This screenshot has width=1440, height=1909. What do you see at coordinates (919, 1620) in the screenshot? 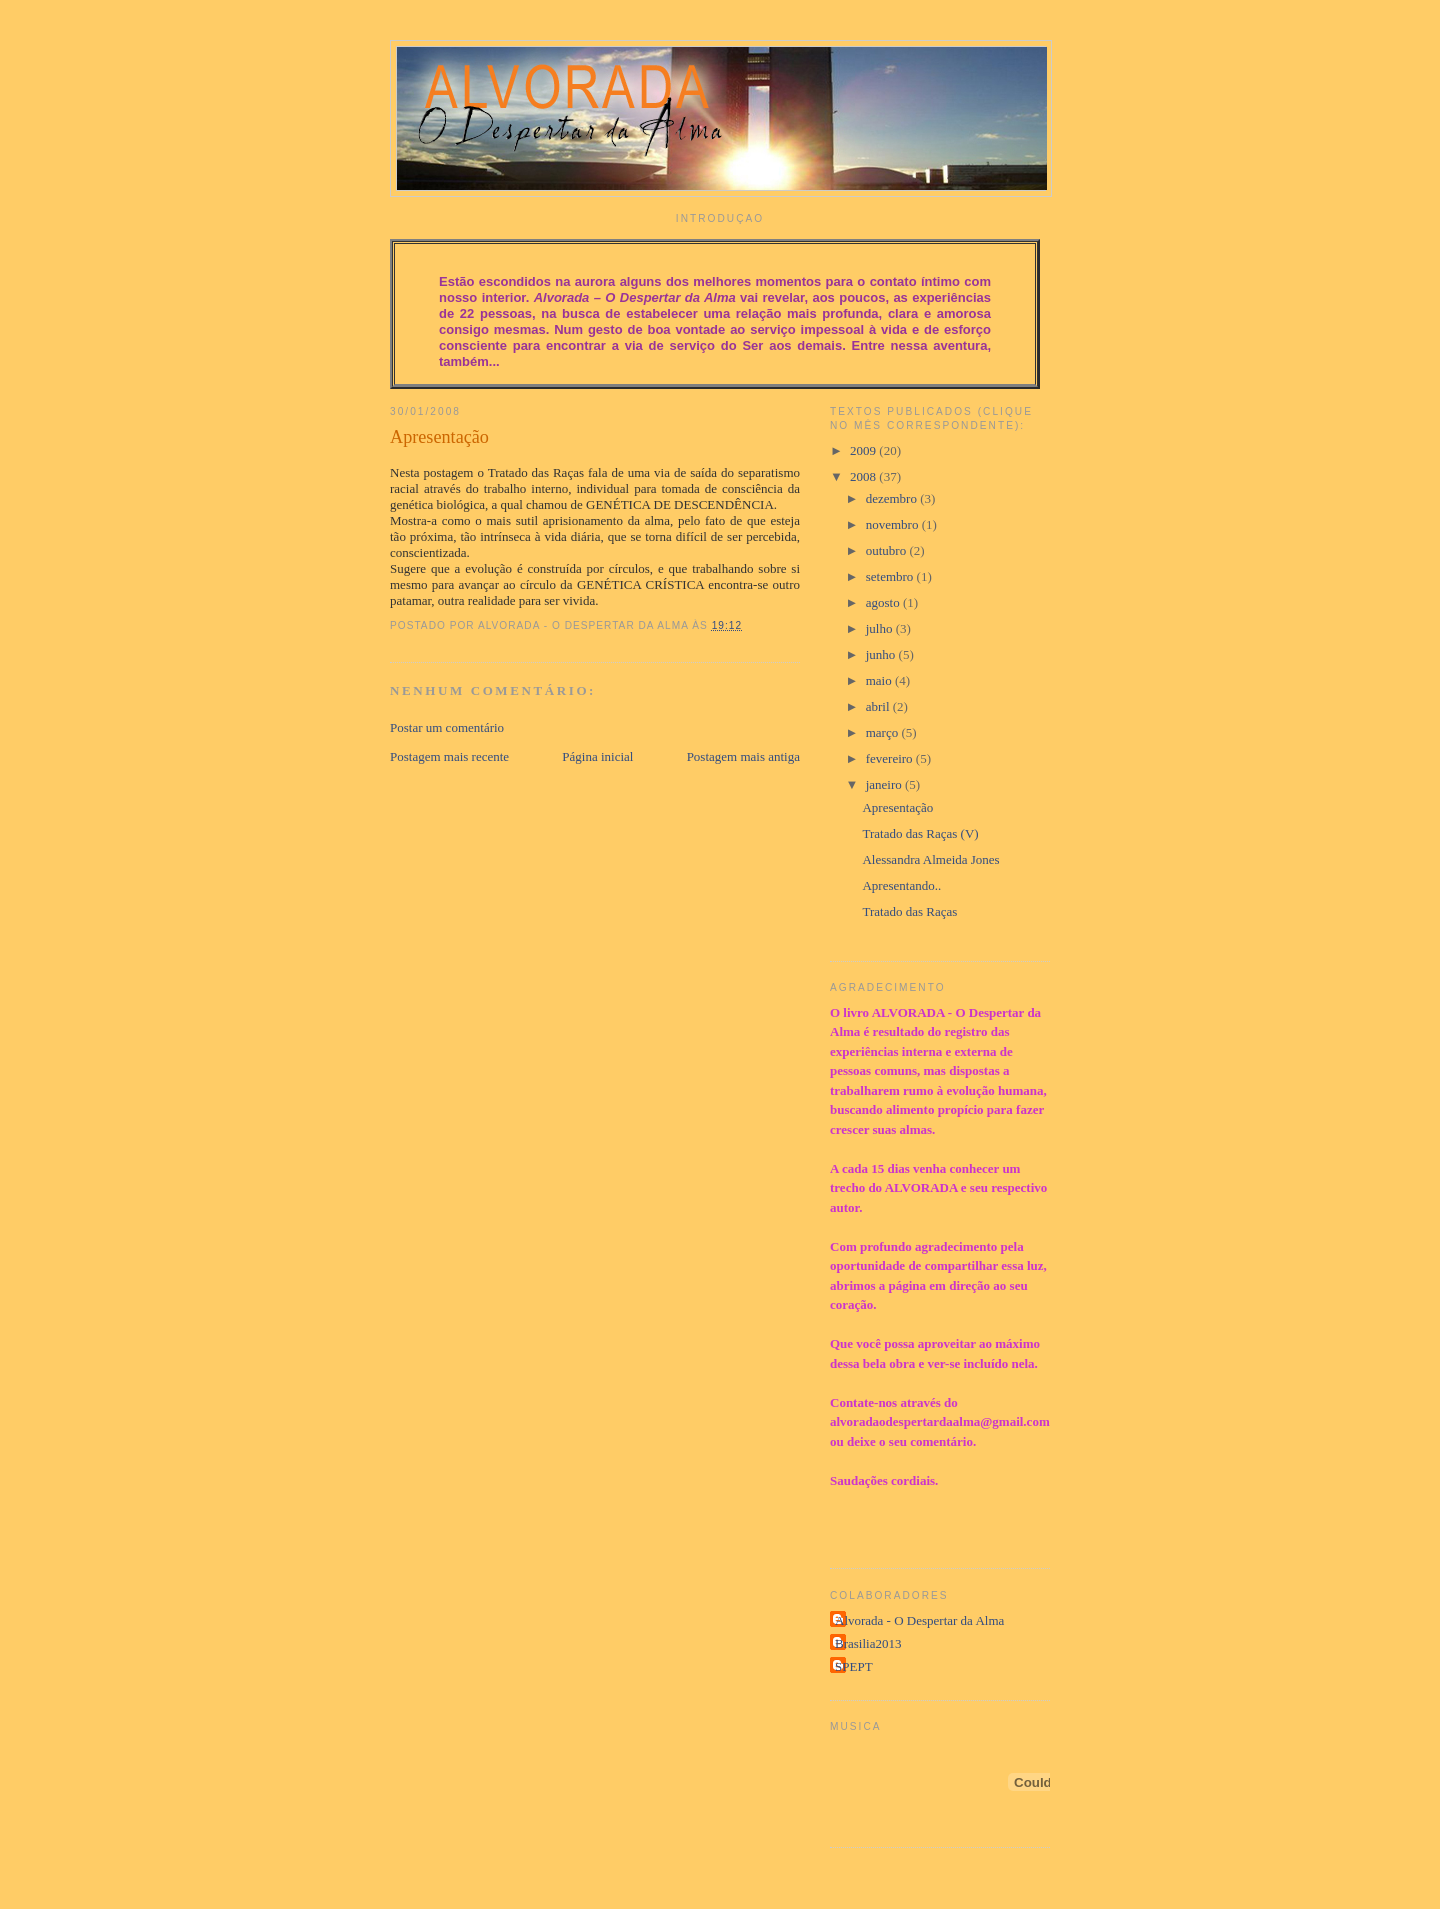
I see `Alvorada - O Despertar da Alma` at bounding box center [919, 1620].